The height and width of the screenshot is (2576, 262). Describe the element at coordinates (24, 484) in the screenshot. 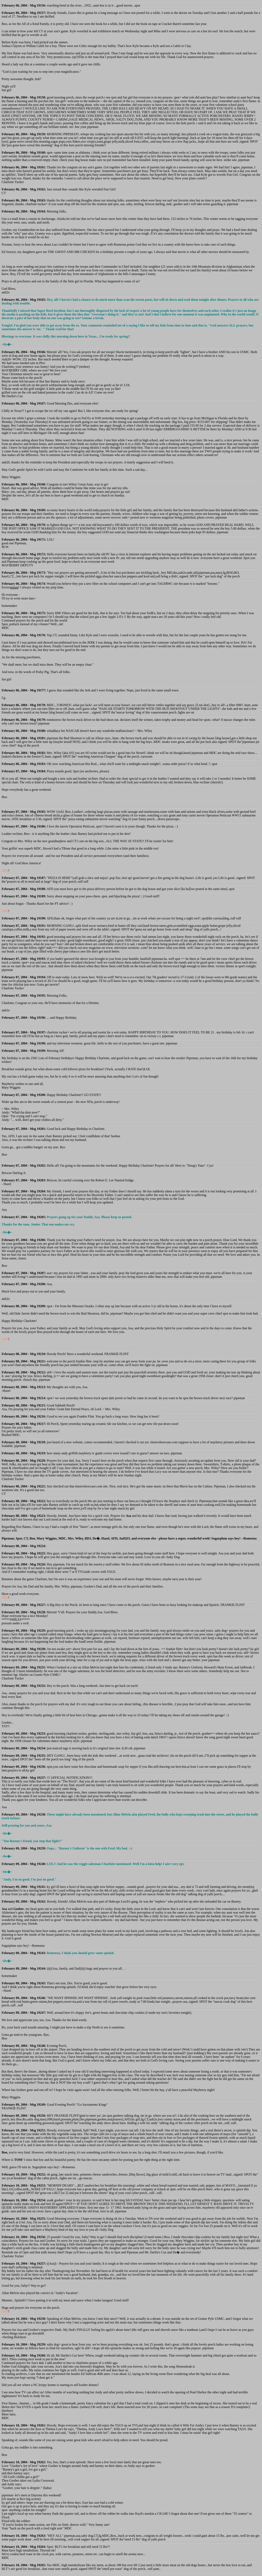

I see `February 06, 2004 - Msg 19168:` at that location.